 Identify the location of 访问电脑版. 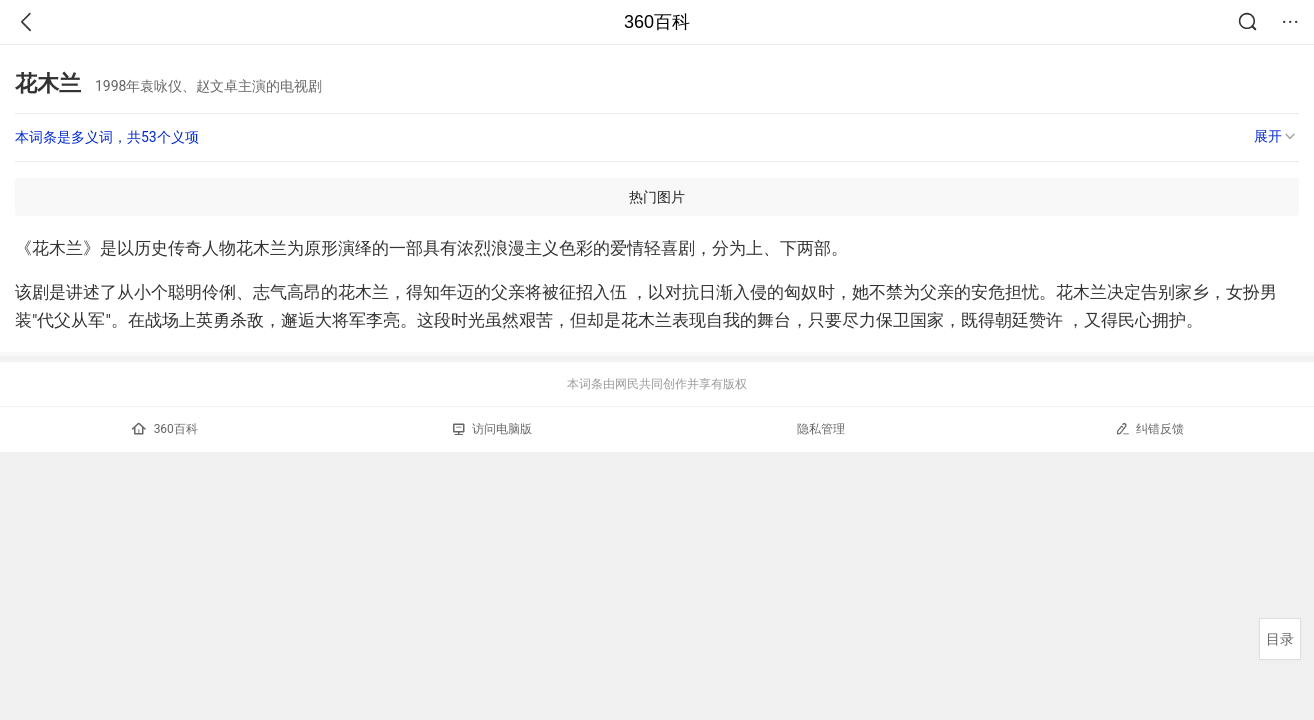
(492, 429).